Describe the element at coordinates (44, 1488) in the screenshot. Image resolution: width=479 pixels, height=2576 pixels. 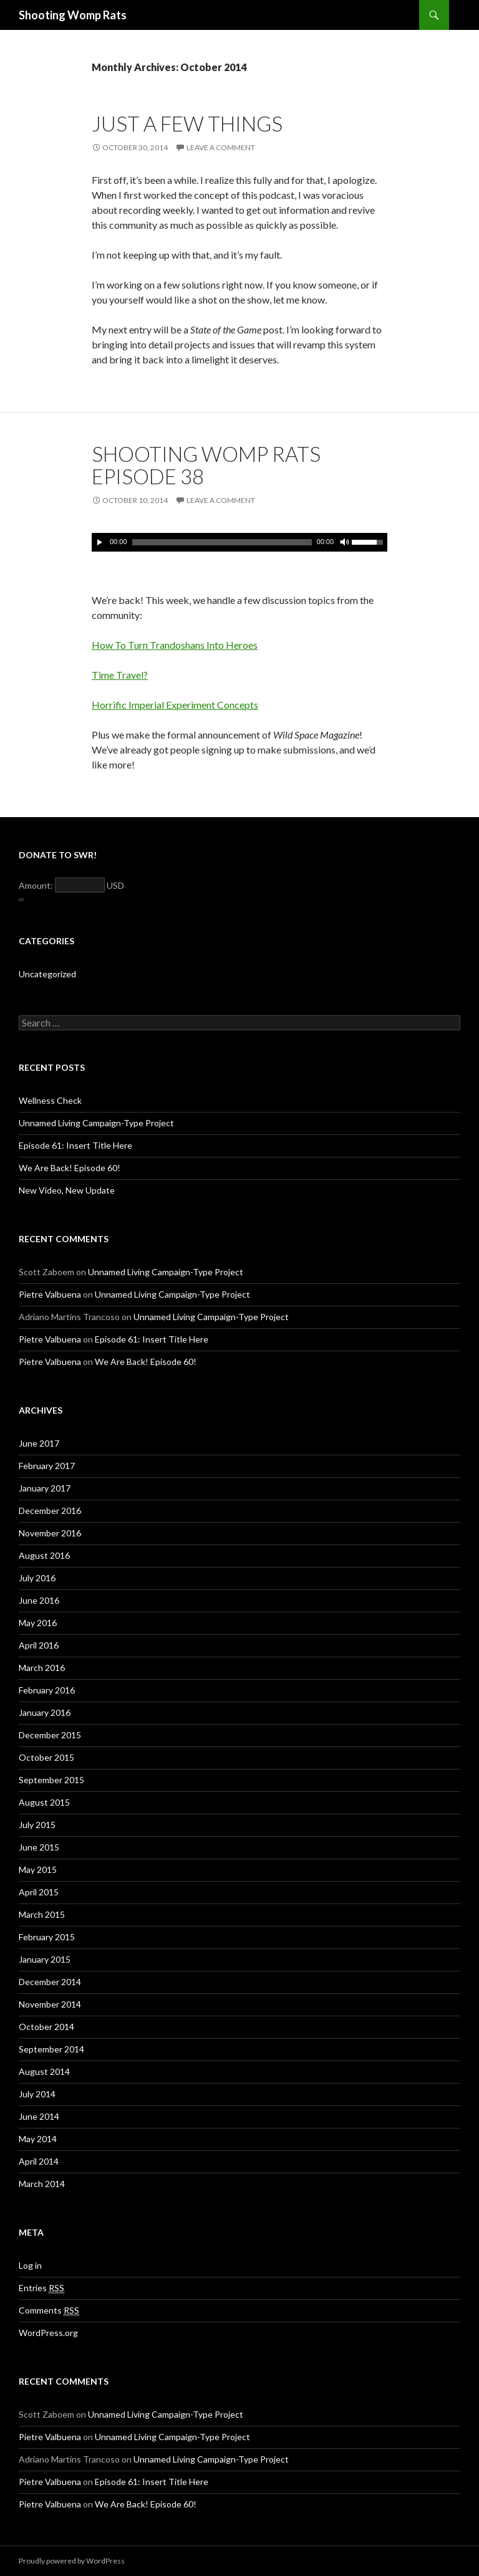
I see `January 2017` at that location.